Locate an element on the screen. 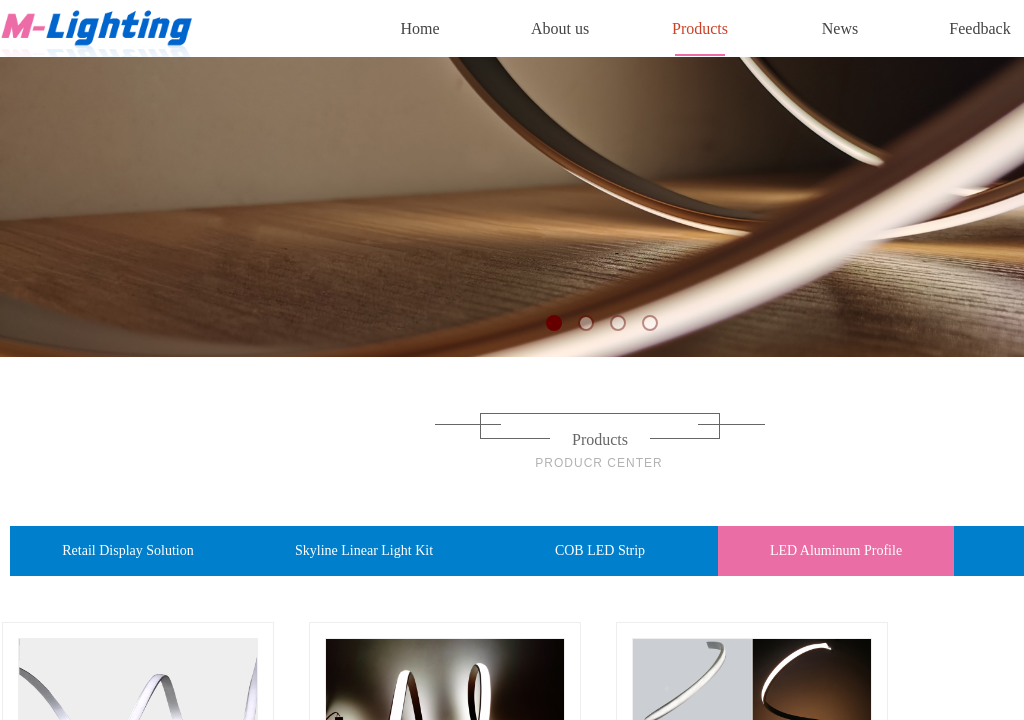  LED Aluminum Profile is located at coordinates (836, 550).